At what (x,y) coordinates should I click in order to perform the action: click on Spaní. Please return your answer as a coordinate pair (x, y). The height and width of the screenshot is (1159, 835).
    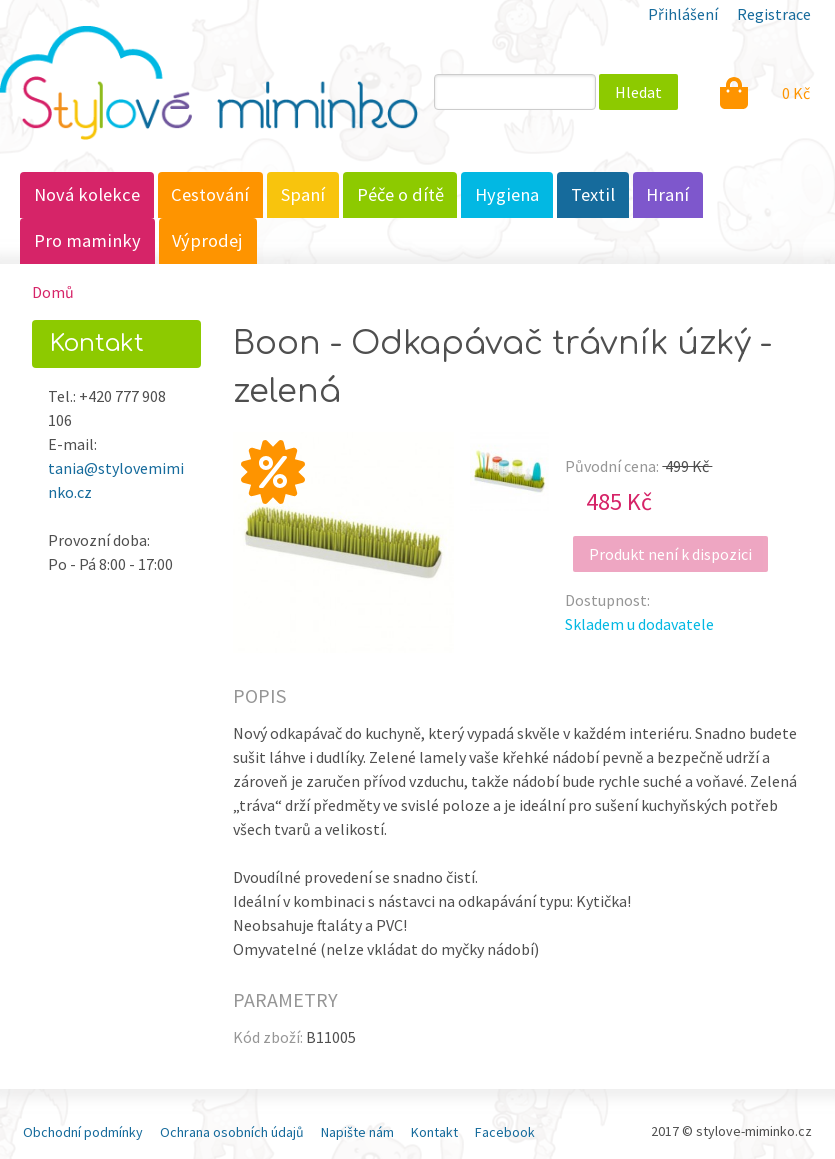
    Looking at the image, I should click on (303, 194).